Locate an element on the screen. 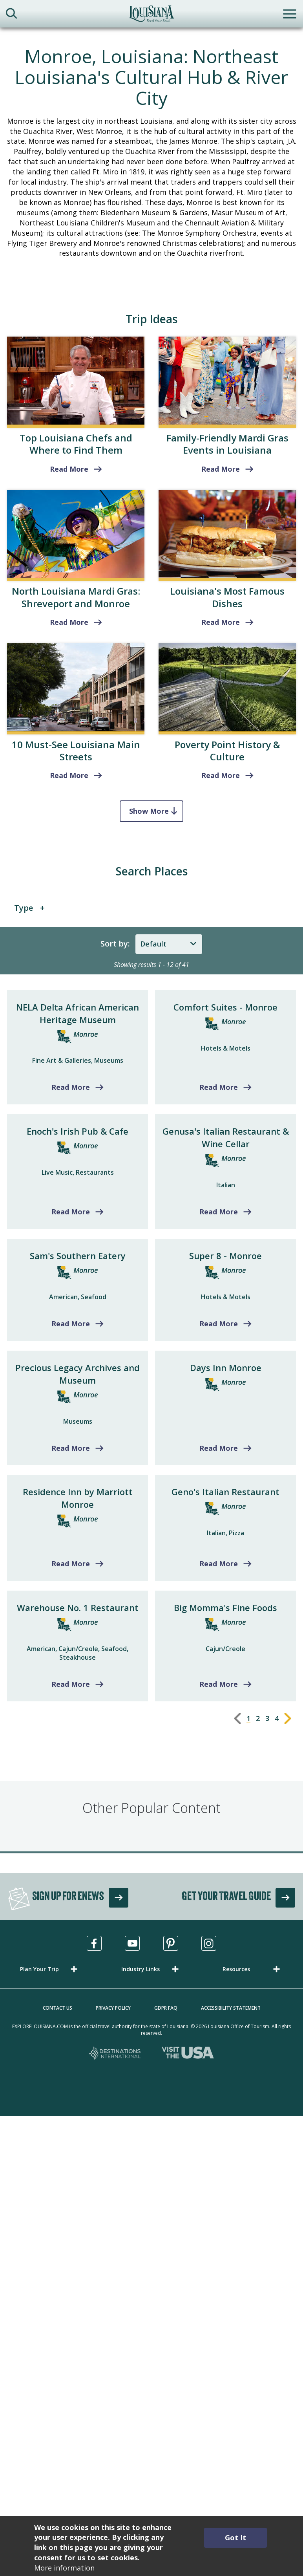 This screenshot has height=2576, width=303. Genusa's Italian Restaurant & Wine Cellar is located at coordinates (225, 1137).